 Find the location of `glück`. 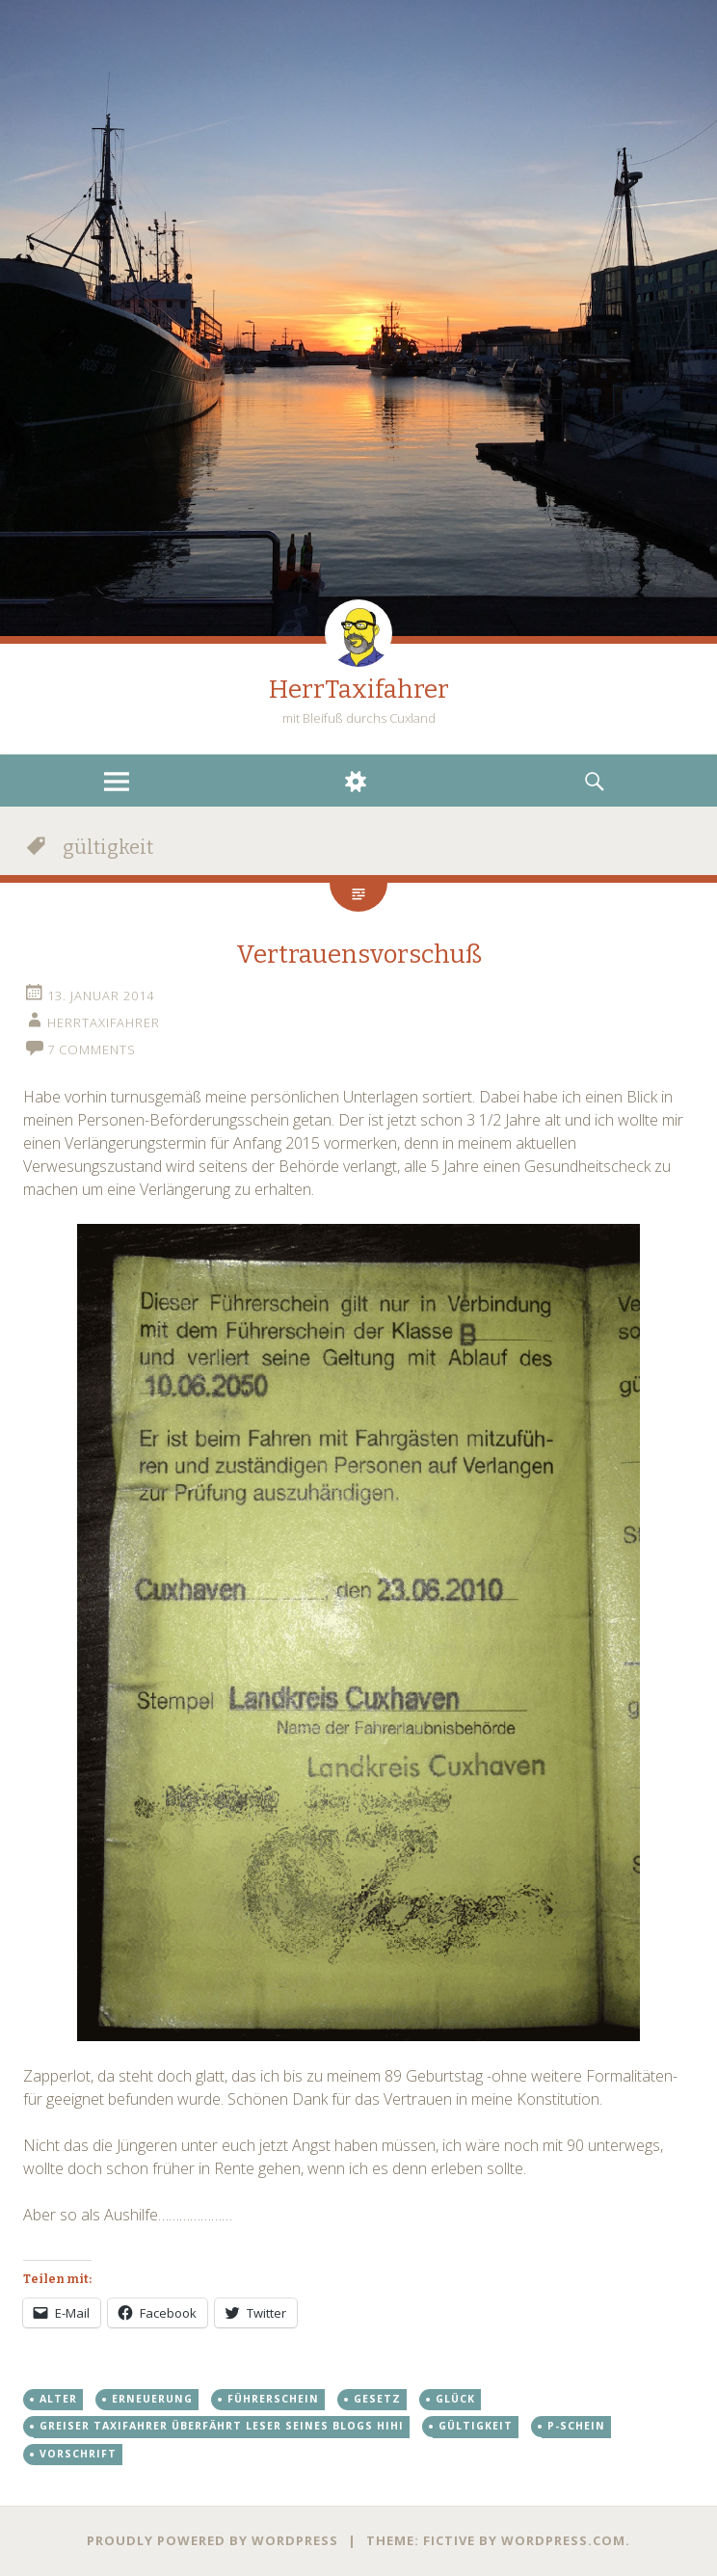

glück is located at coordinates (455, 2398).